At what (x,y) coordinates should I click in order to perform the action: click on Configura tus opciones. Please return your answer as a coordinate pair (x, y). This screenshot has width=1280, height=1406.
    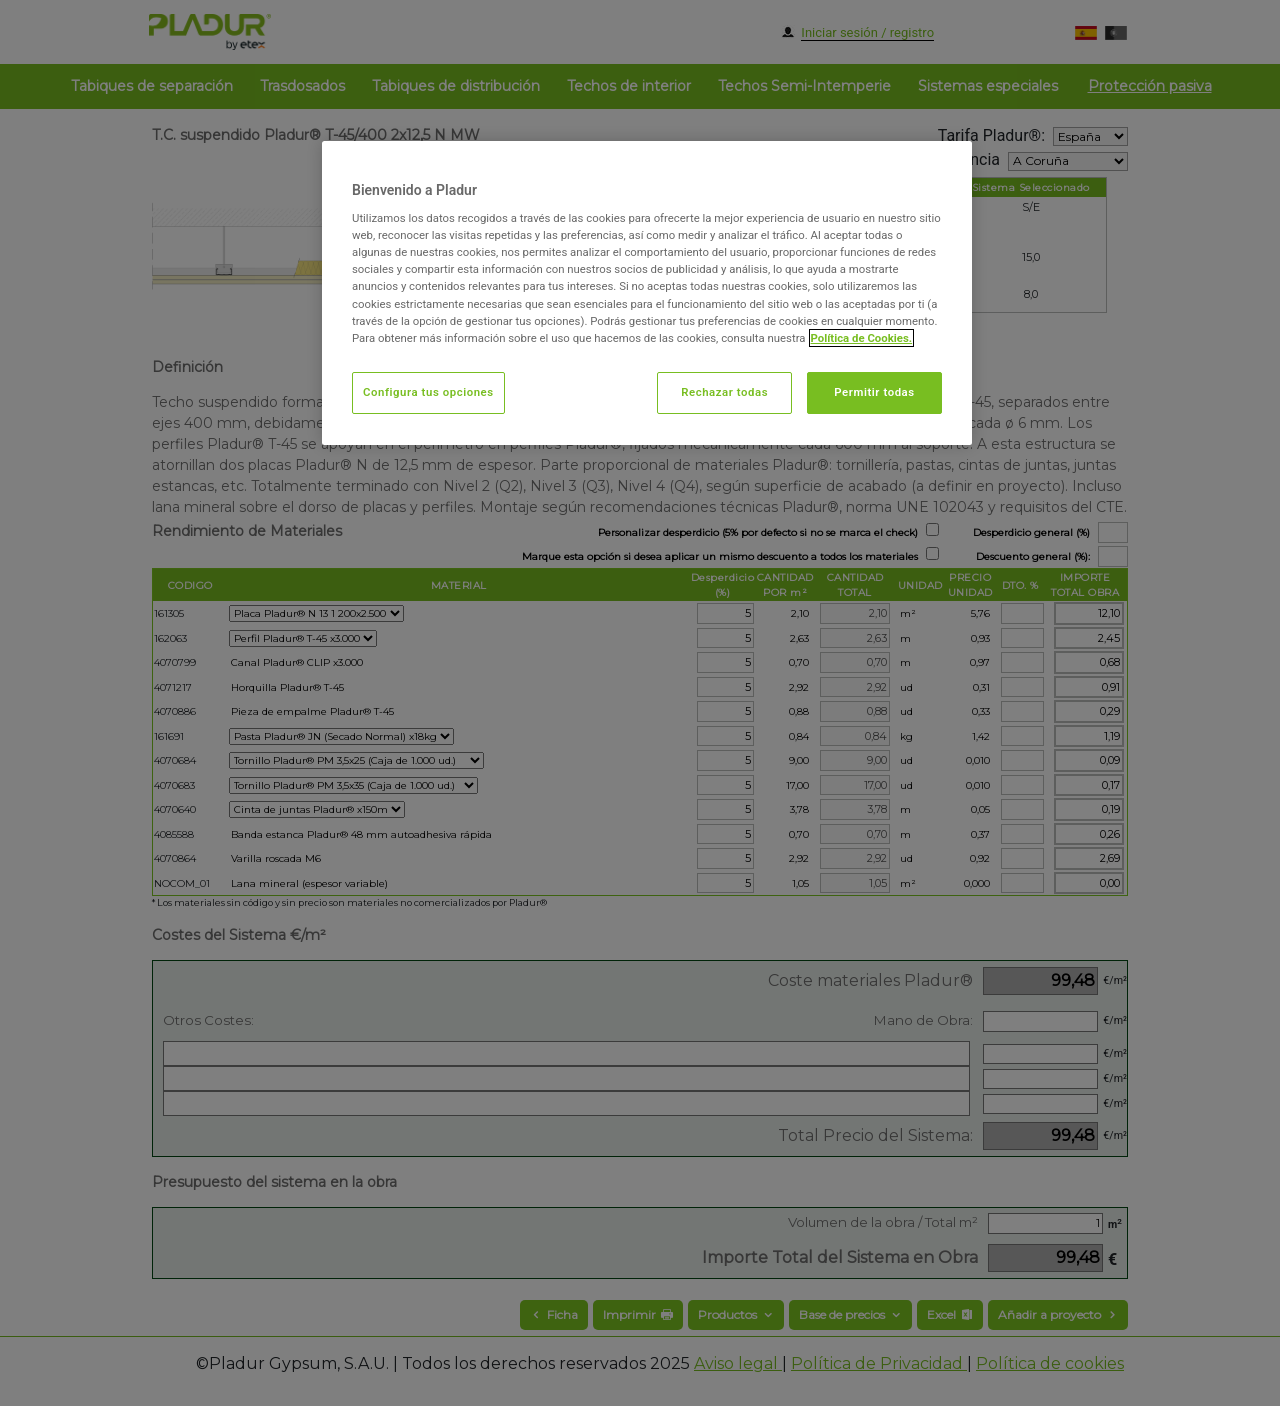
    Looking at the image, I should click on (428, 392).